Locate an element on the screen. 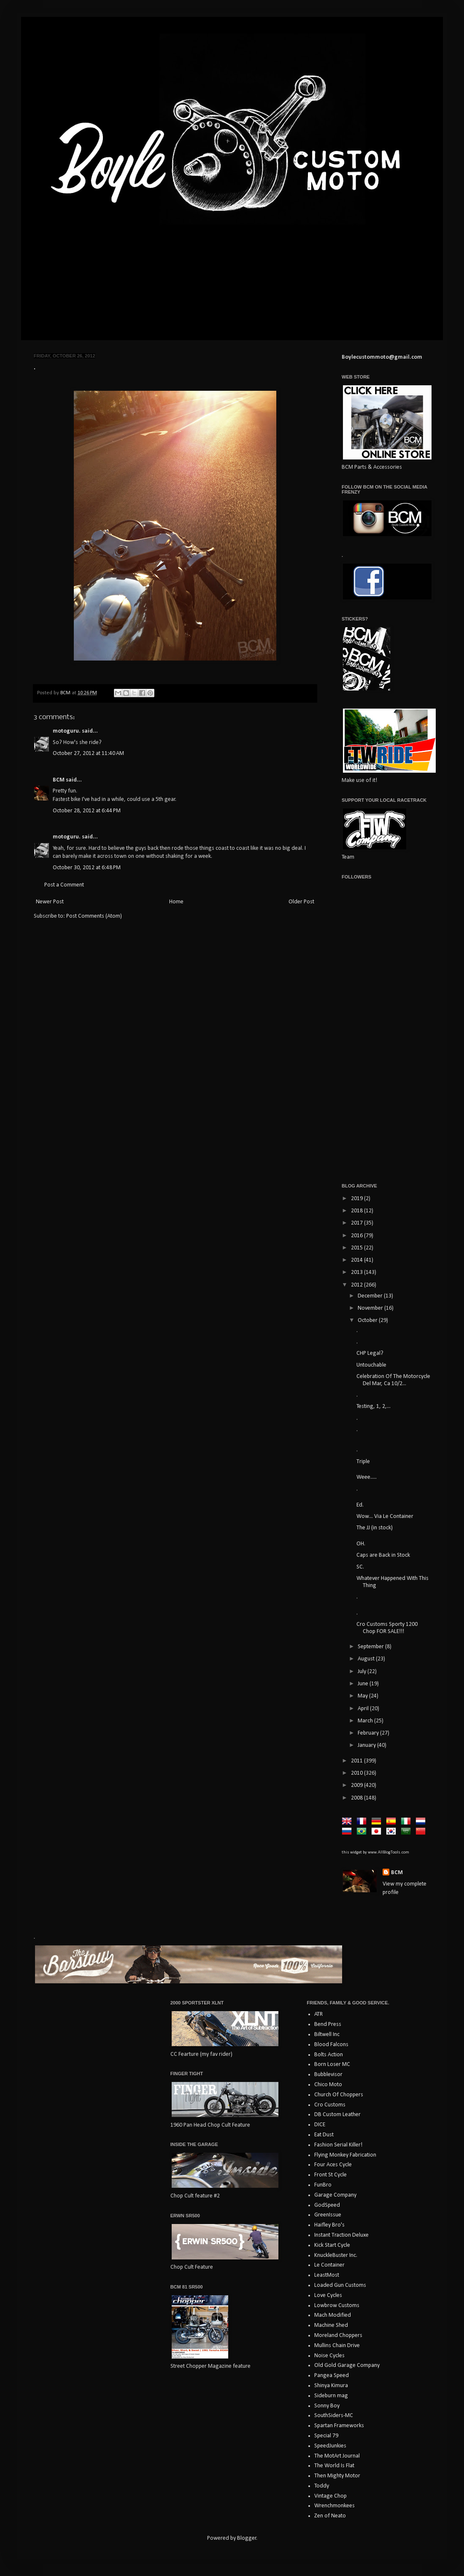 This screenshot has width=464, height=2576. Post a Comment is located at coordinates (64, 885).